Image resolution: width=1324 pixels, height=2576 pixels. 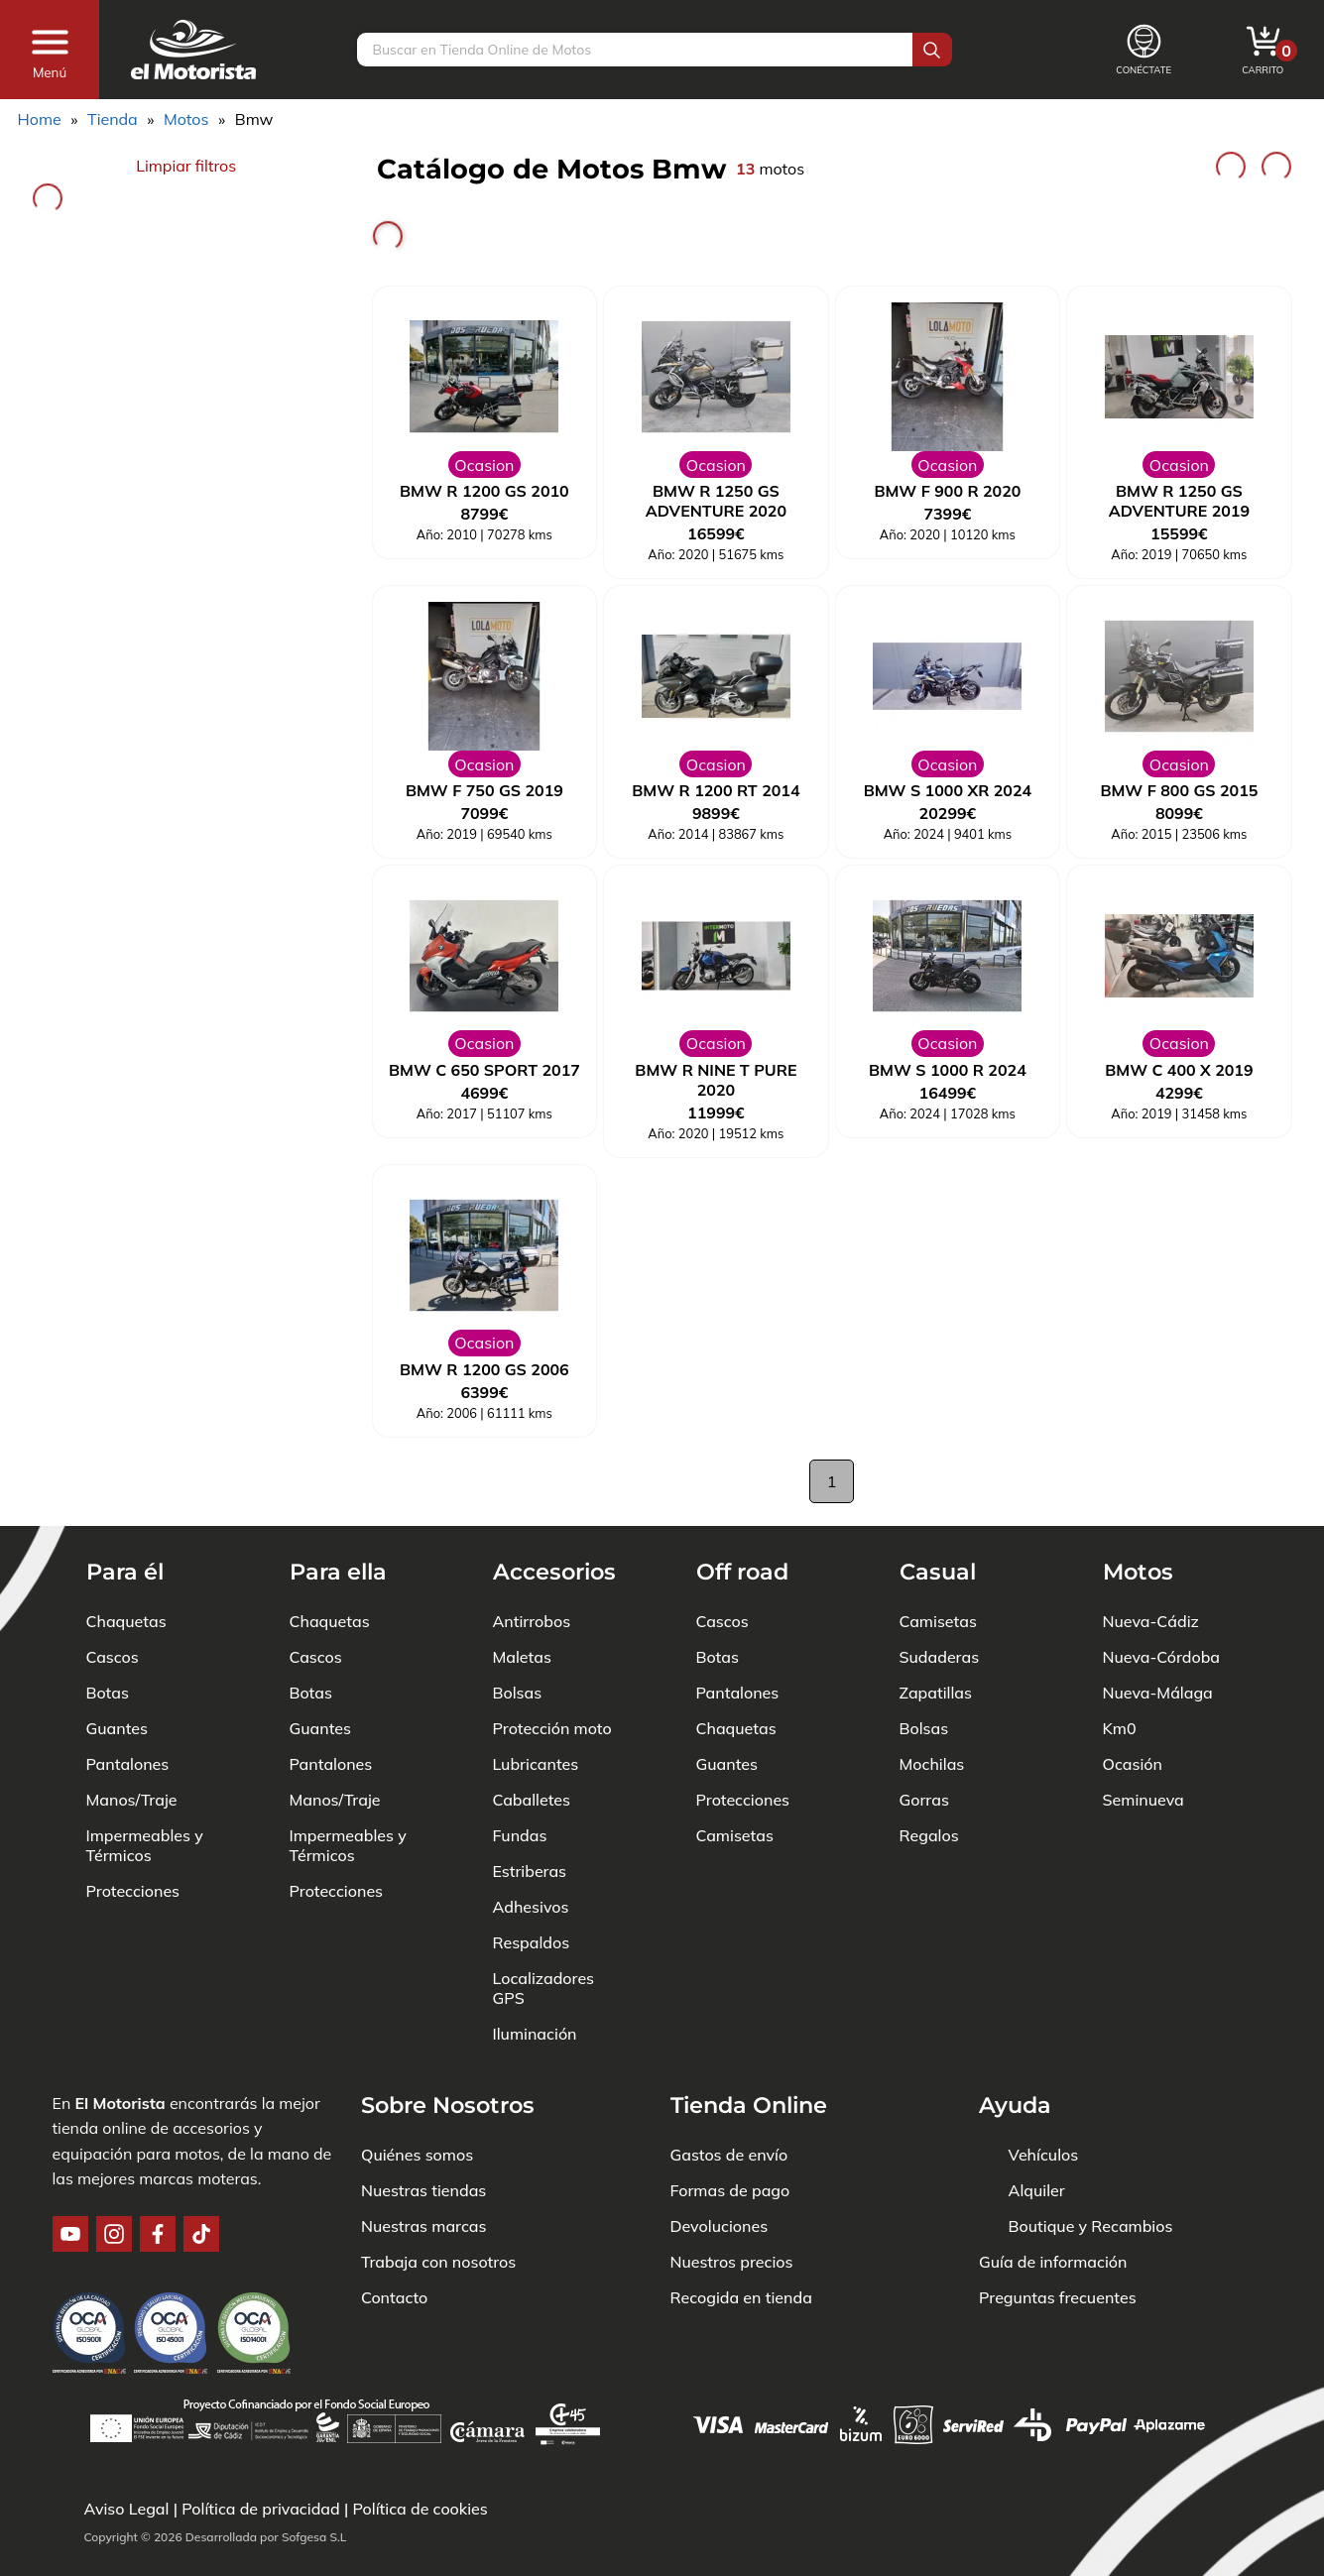 I want to click on Chaquetas, so click(x=126, y=1621).